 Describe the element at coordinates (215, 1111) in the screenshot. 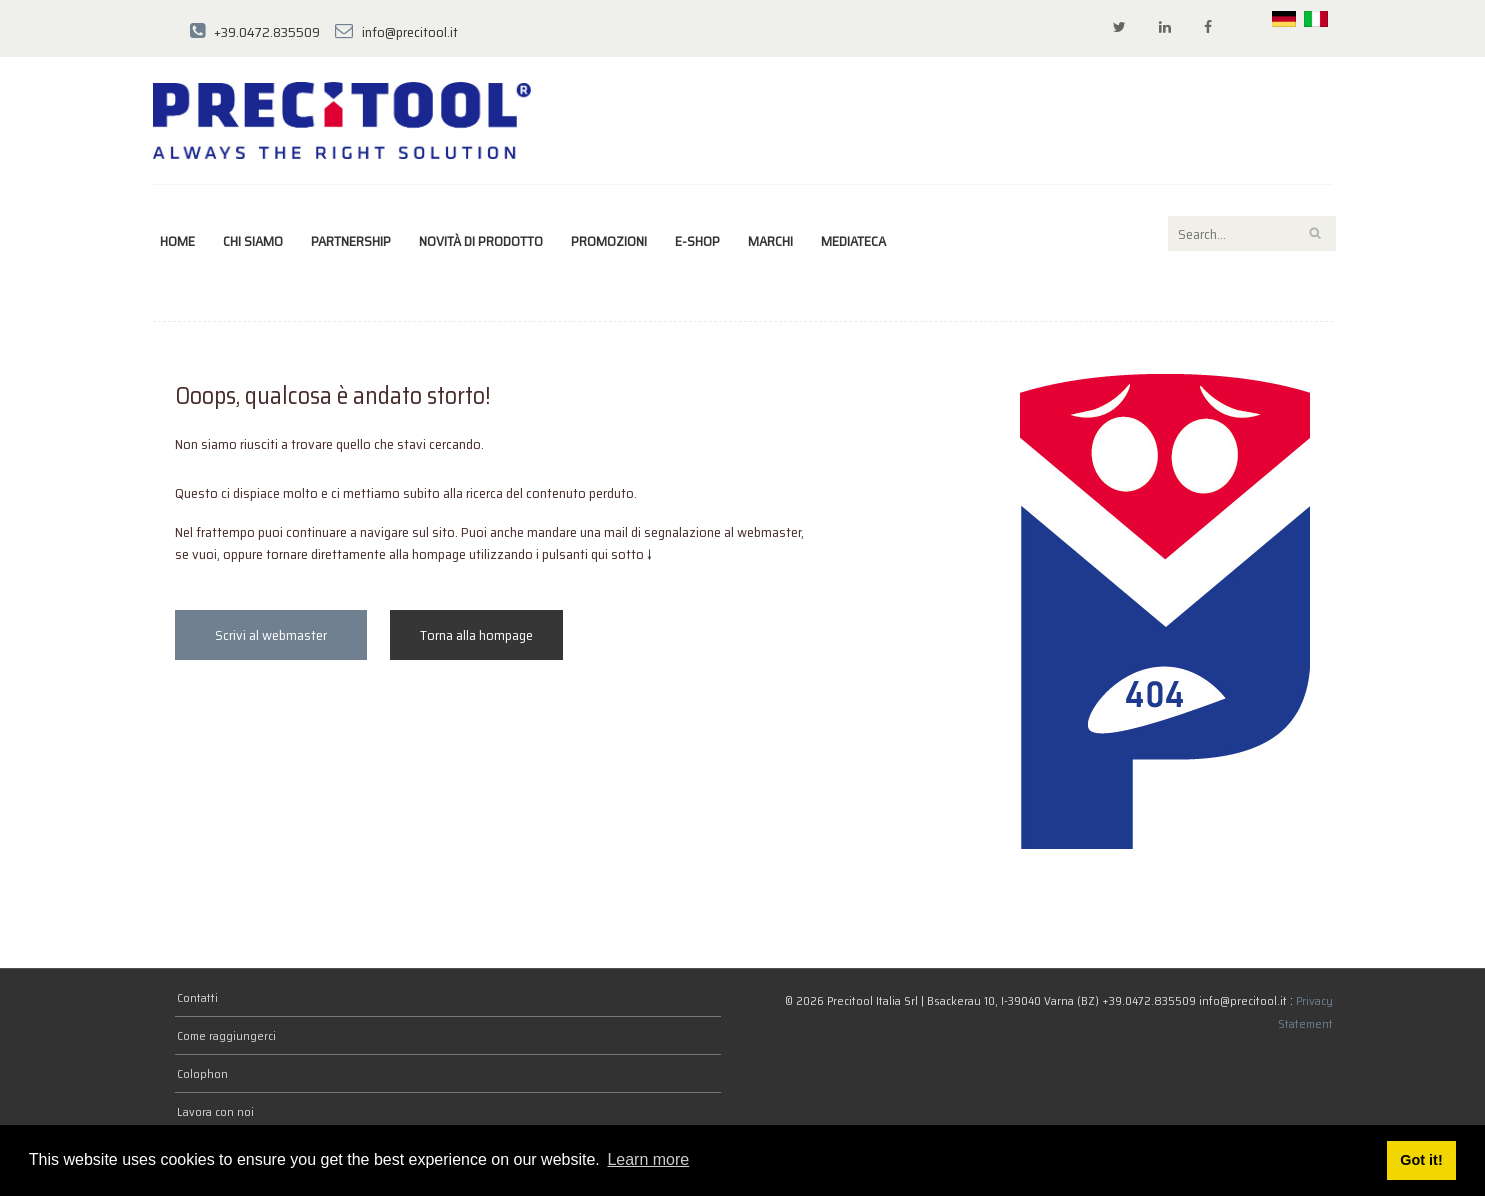

I see `Lavora con noi` at that location.